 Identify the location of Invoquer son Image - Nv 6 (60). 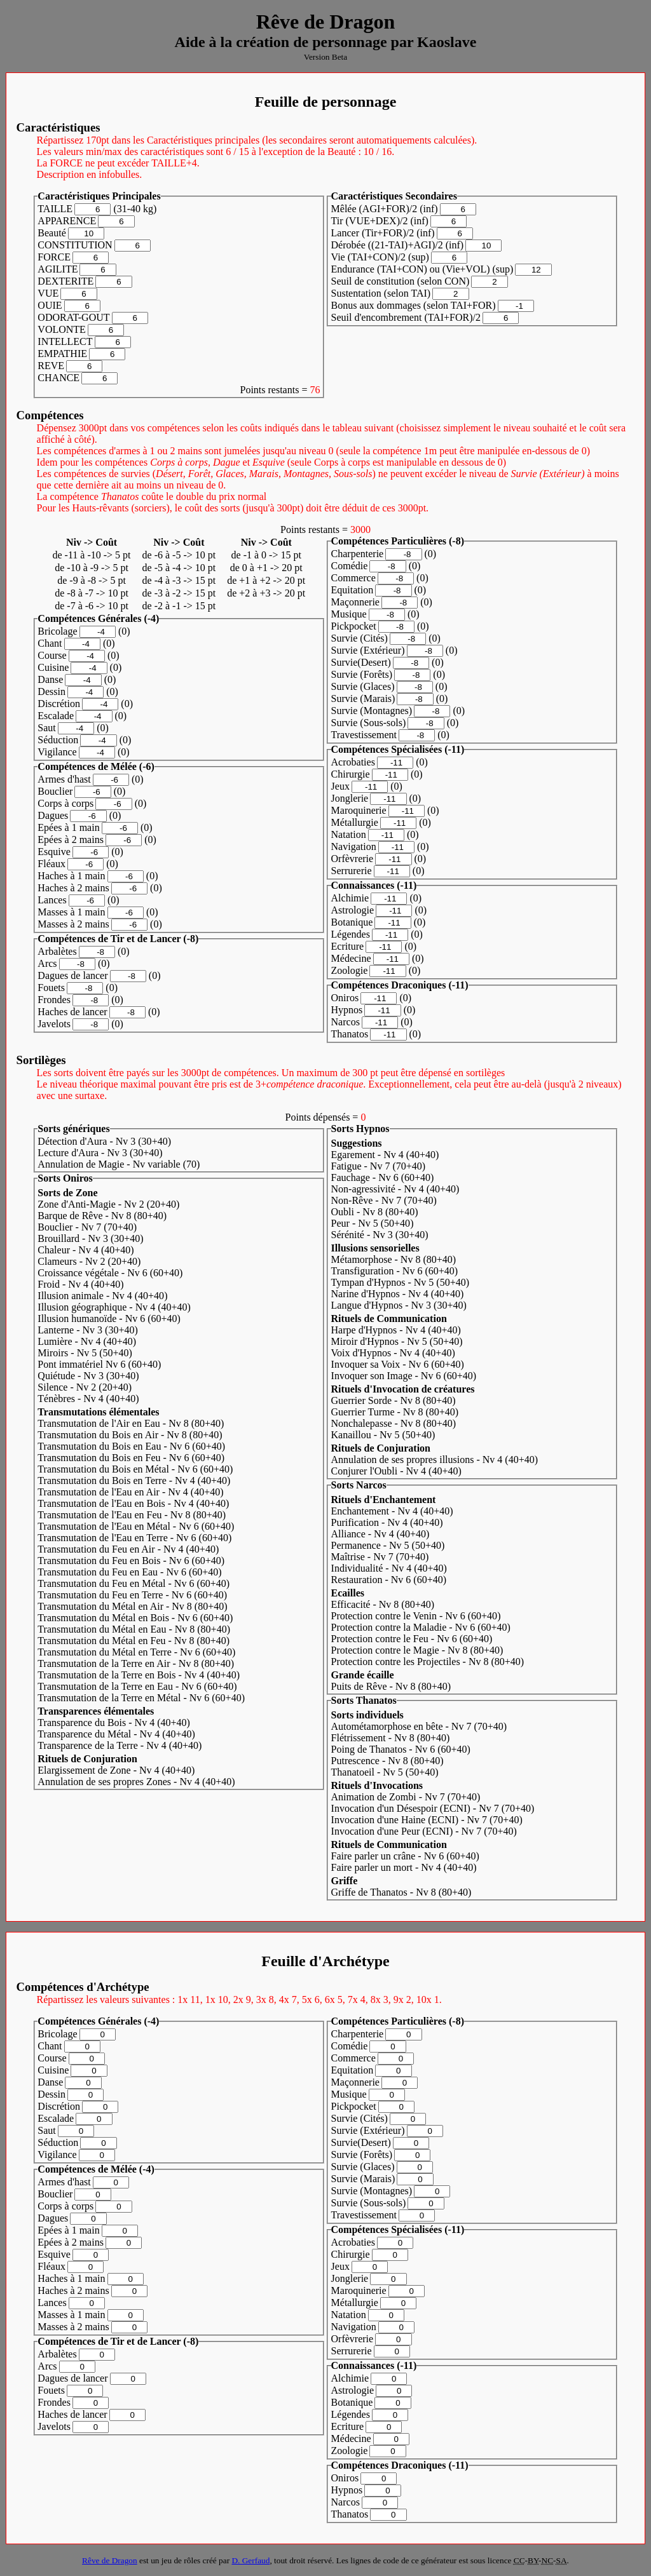
(404, 1375).